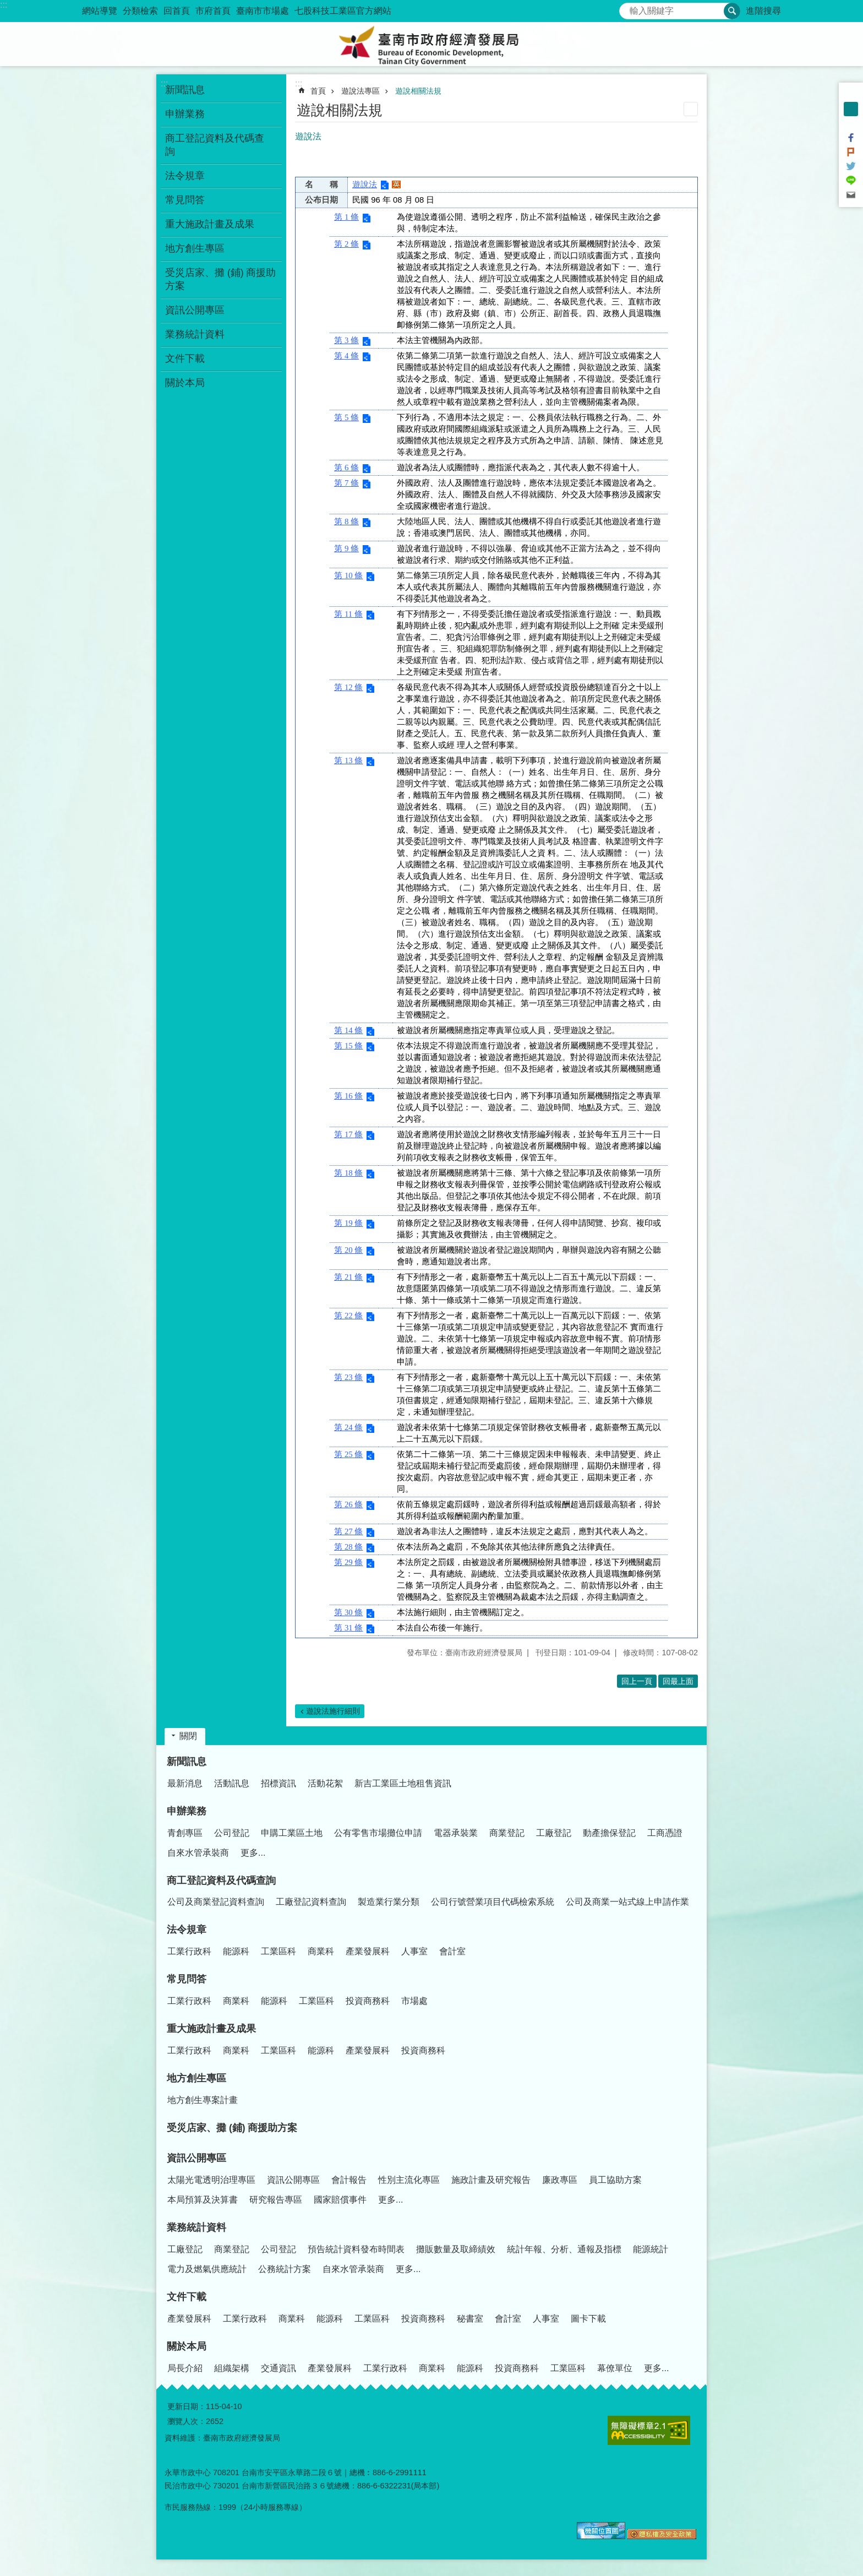 The height and width of the screenshot is (2576, 863). I want to click on 搜尋 [button], so click(732, 11).